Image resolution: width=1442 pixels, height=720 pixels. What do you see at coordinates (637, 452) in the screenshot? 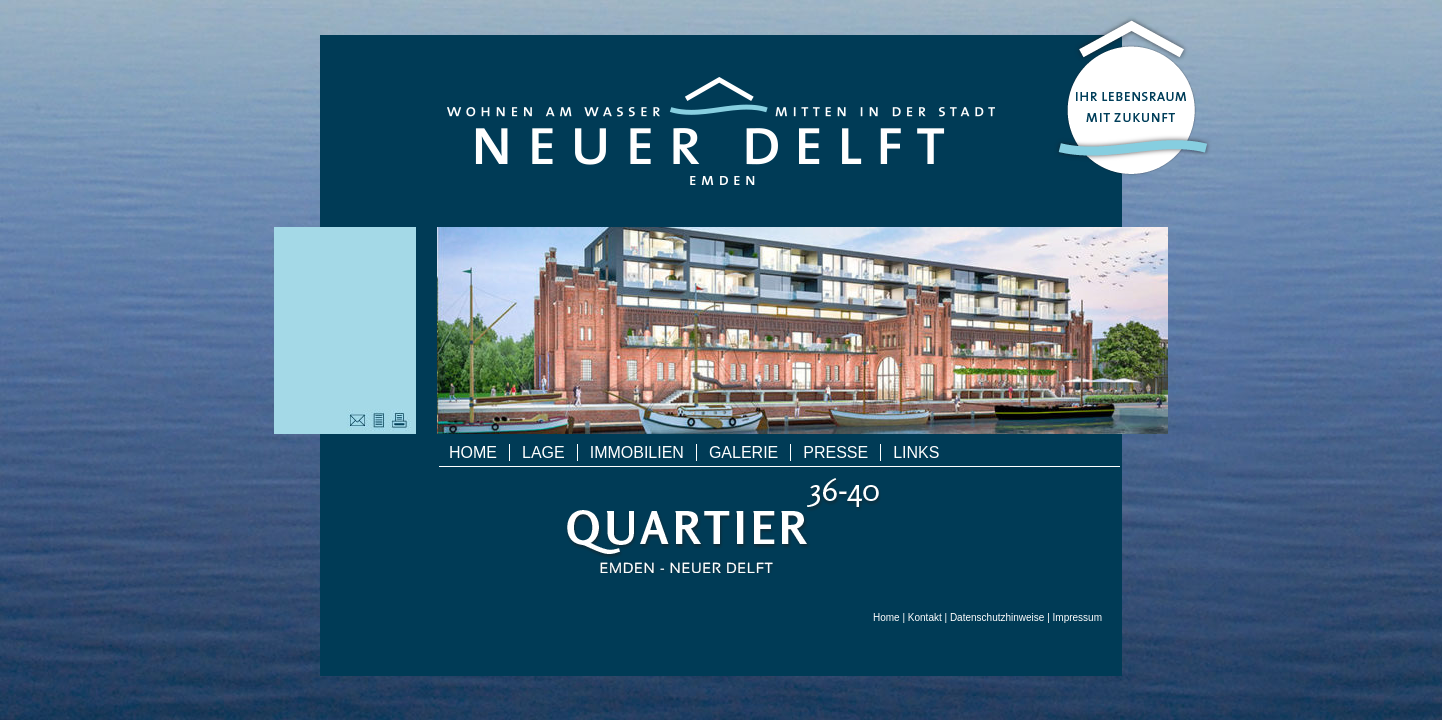
I see `Immobilien` at bounding box center [637, 452].